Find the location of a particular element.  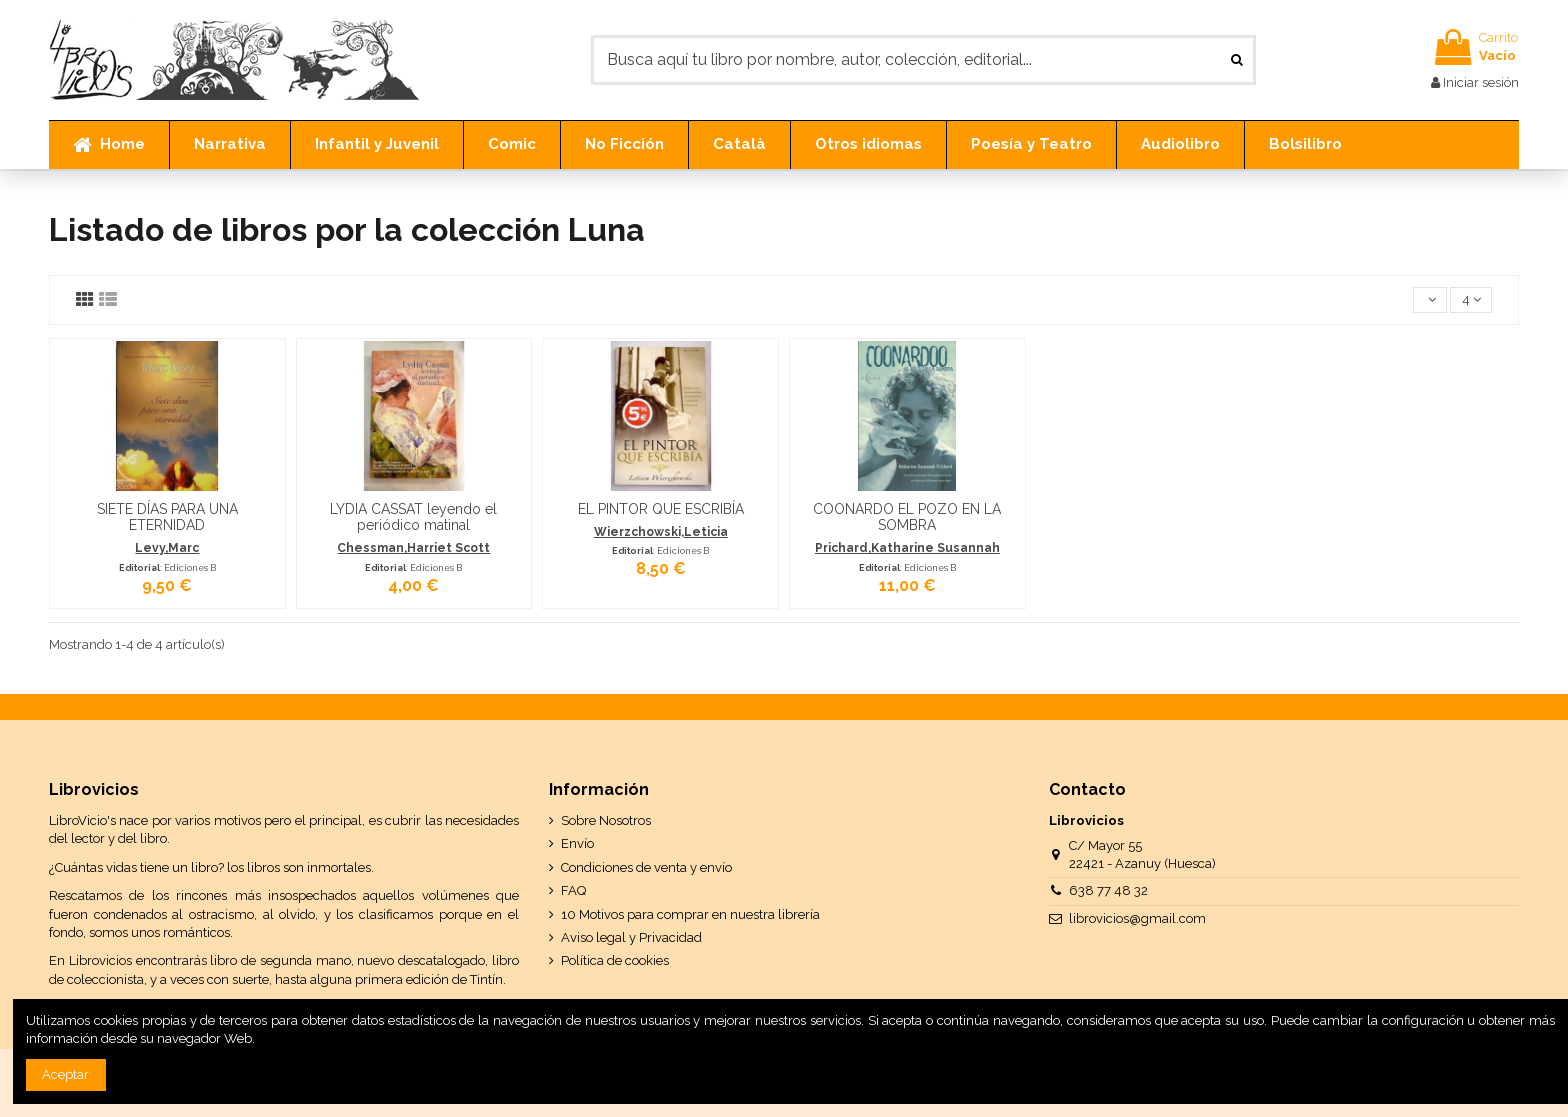

Chessman,Harriet Scott is located at coordinates (413, 548).